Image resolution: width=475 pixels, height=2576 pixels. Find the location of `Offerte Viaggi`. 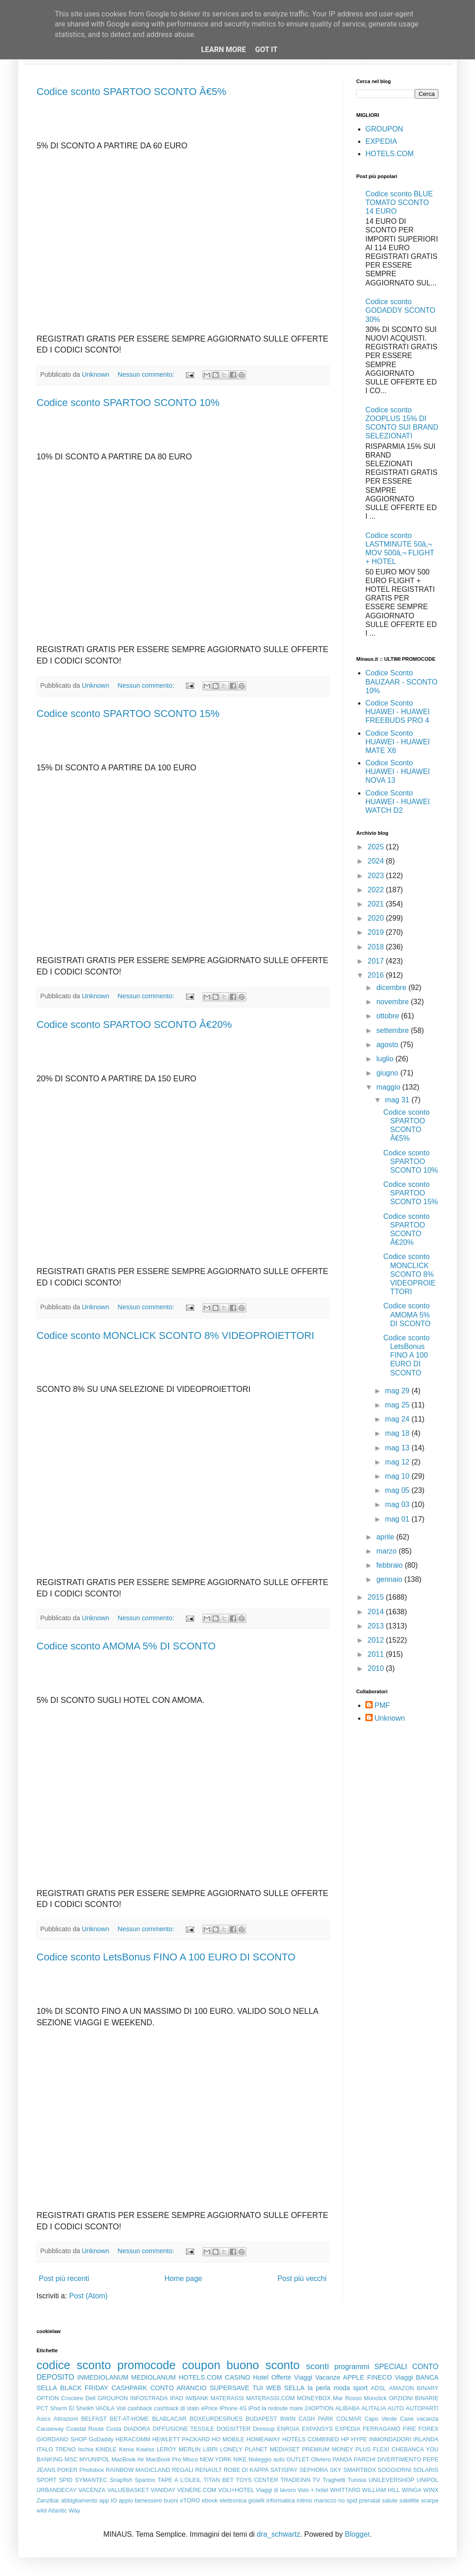

Offerte Viaggi is located at coordinates (291, 2377).